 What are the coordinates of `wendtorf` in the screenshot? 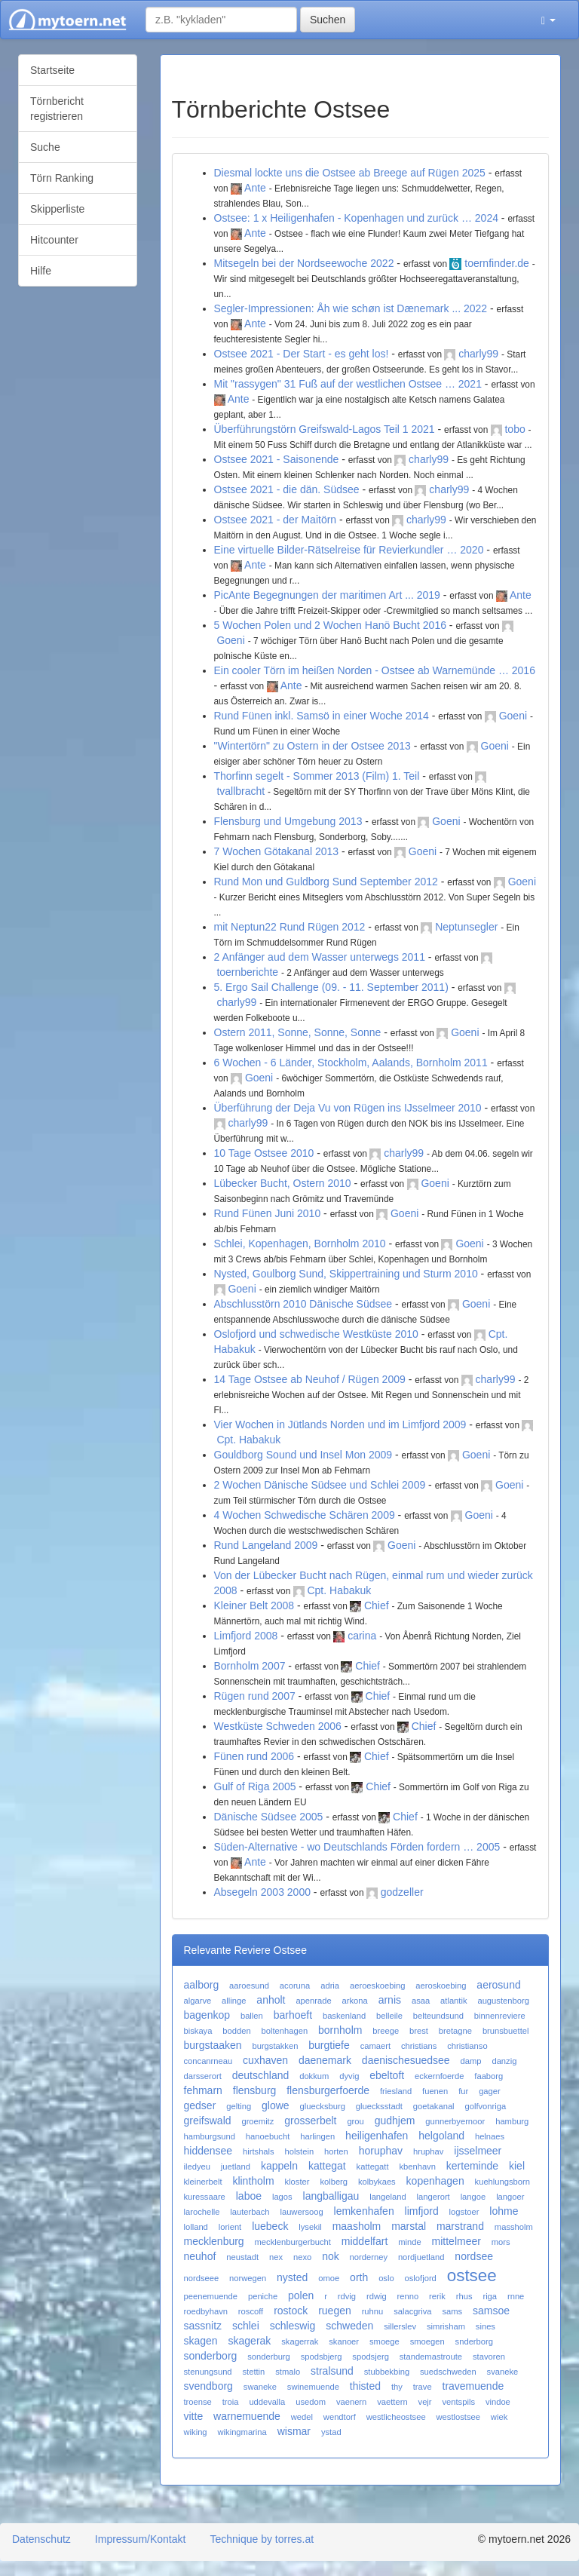 It's located at (339, 2416).